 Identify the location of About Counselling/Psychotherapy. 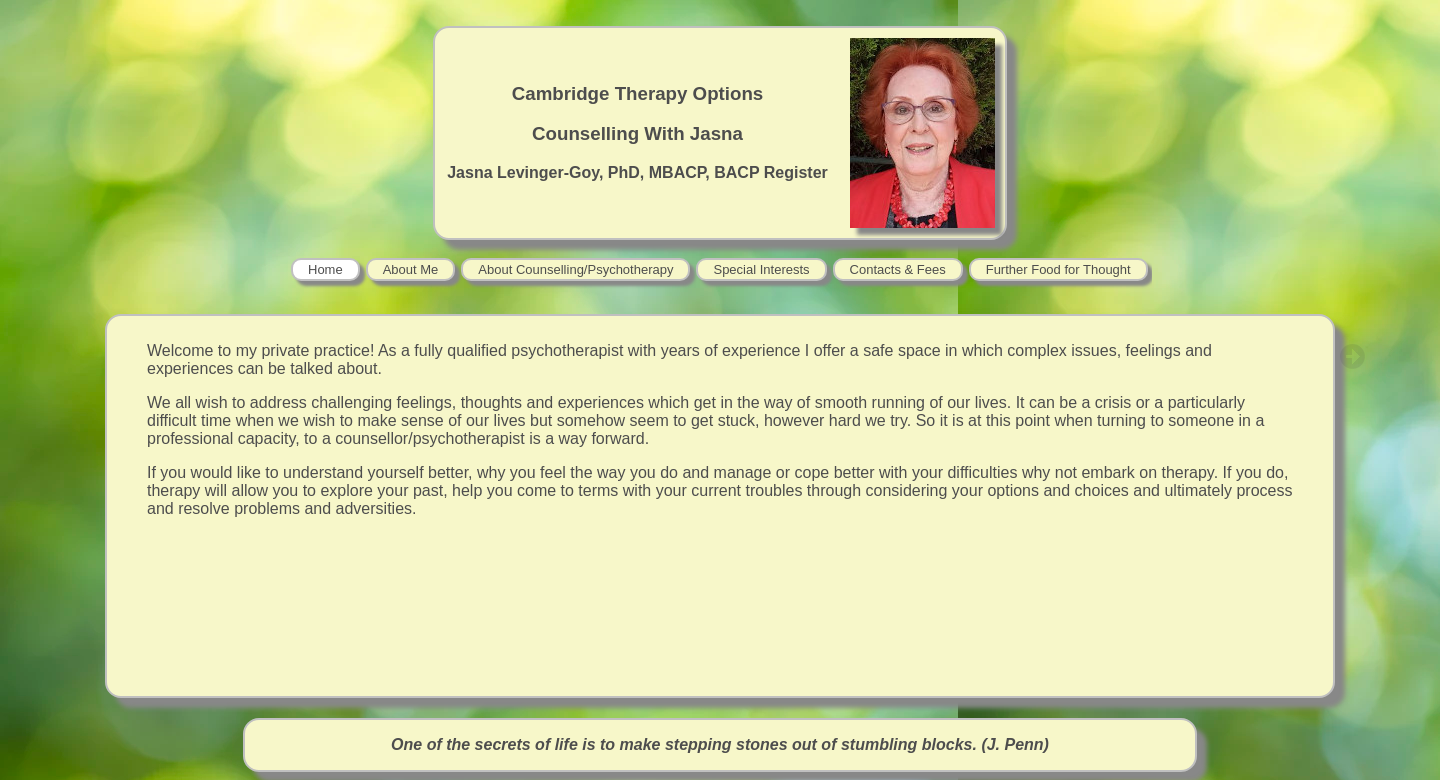
(575, 269).